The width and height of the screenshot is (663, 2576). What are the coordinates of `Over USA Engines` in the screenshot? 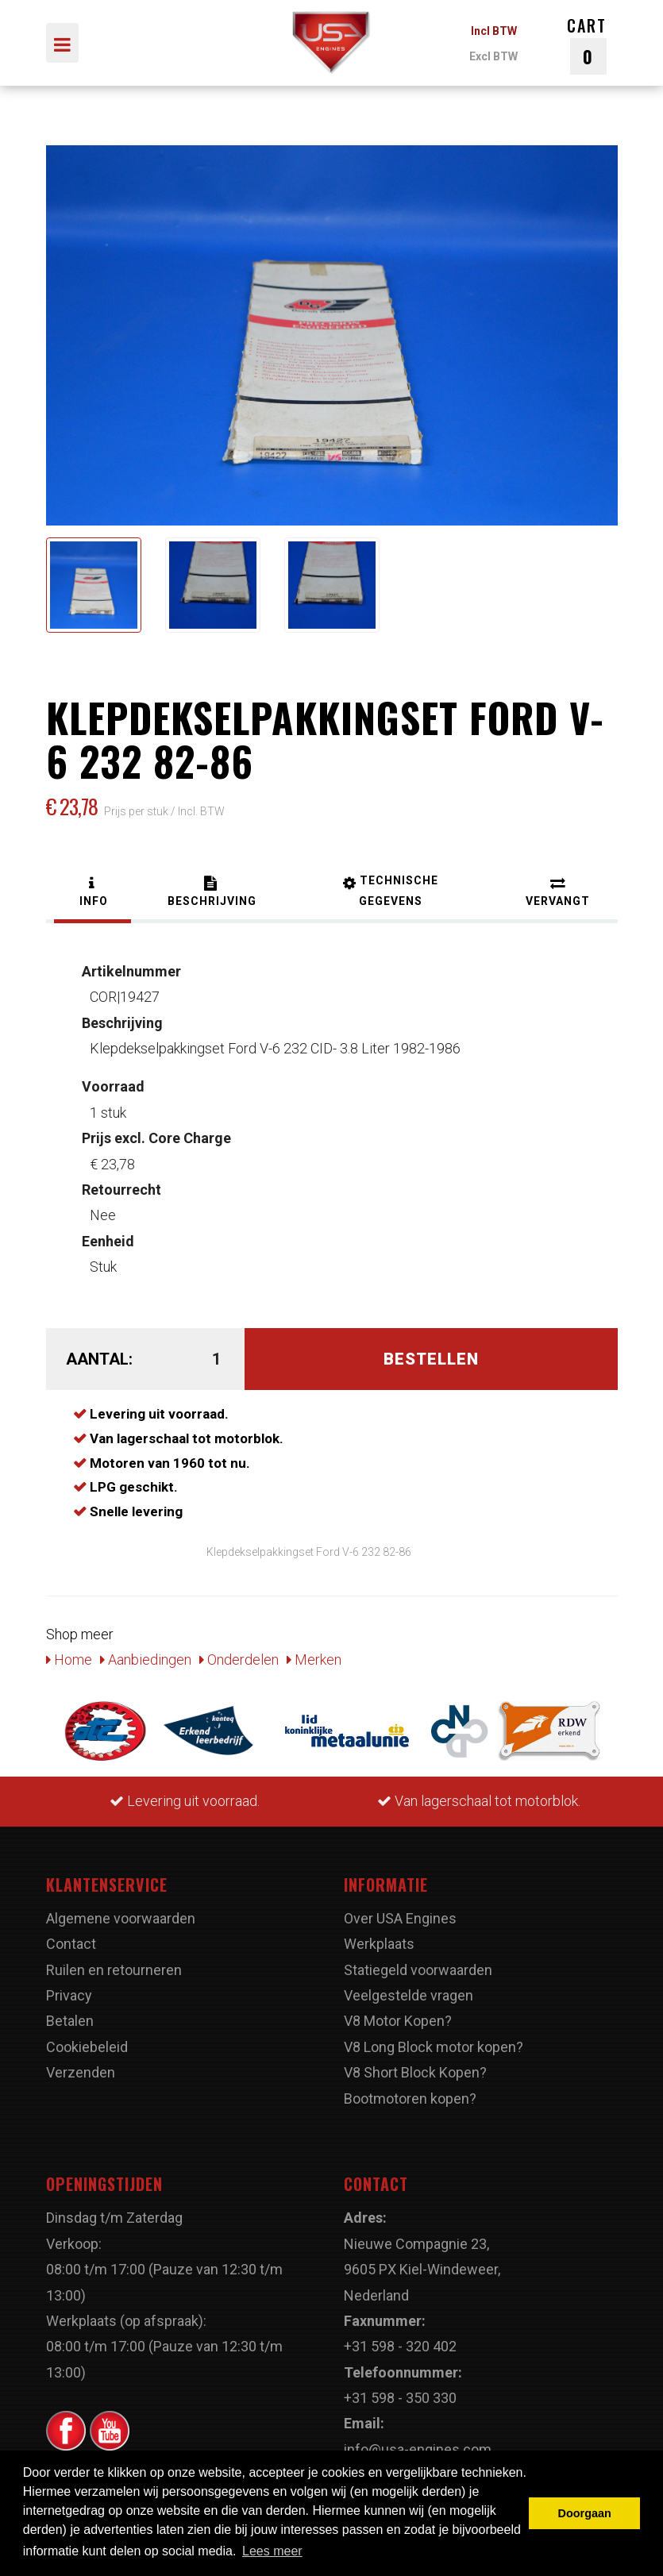 It's located at (400, 1918).